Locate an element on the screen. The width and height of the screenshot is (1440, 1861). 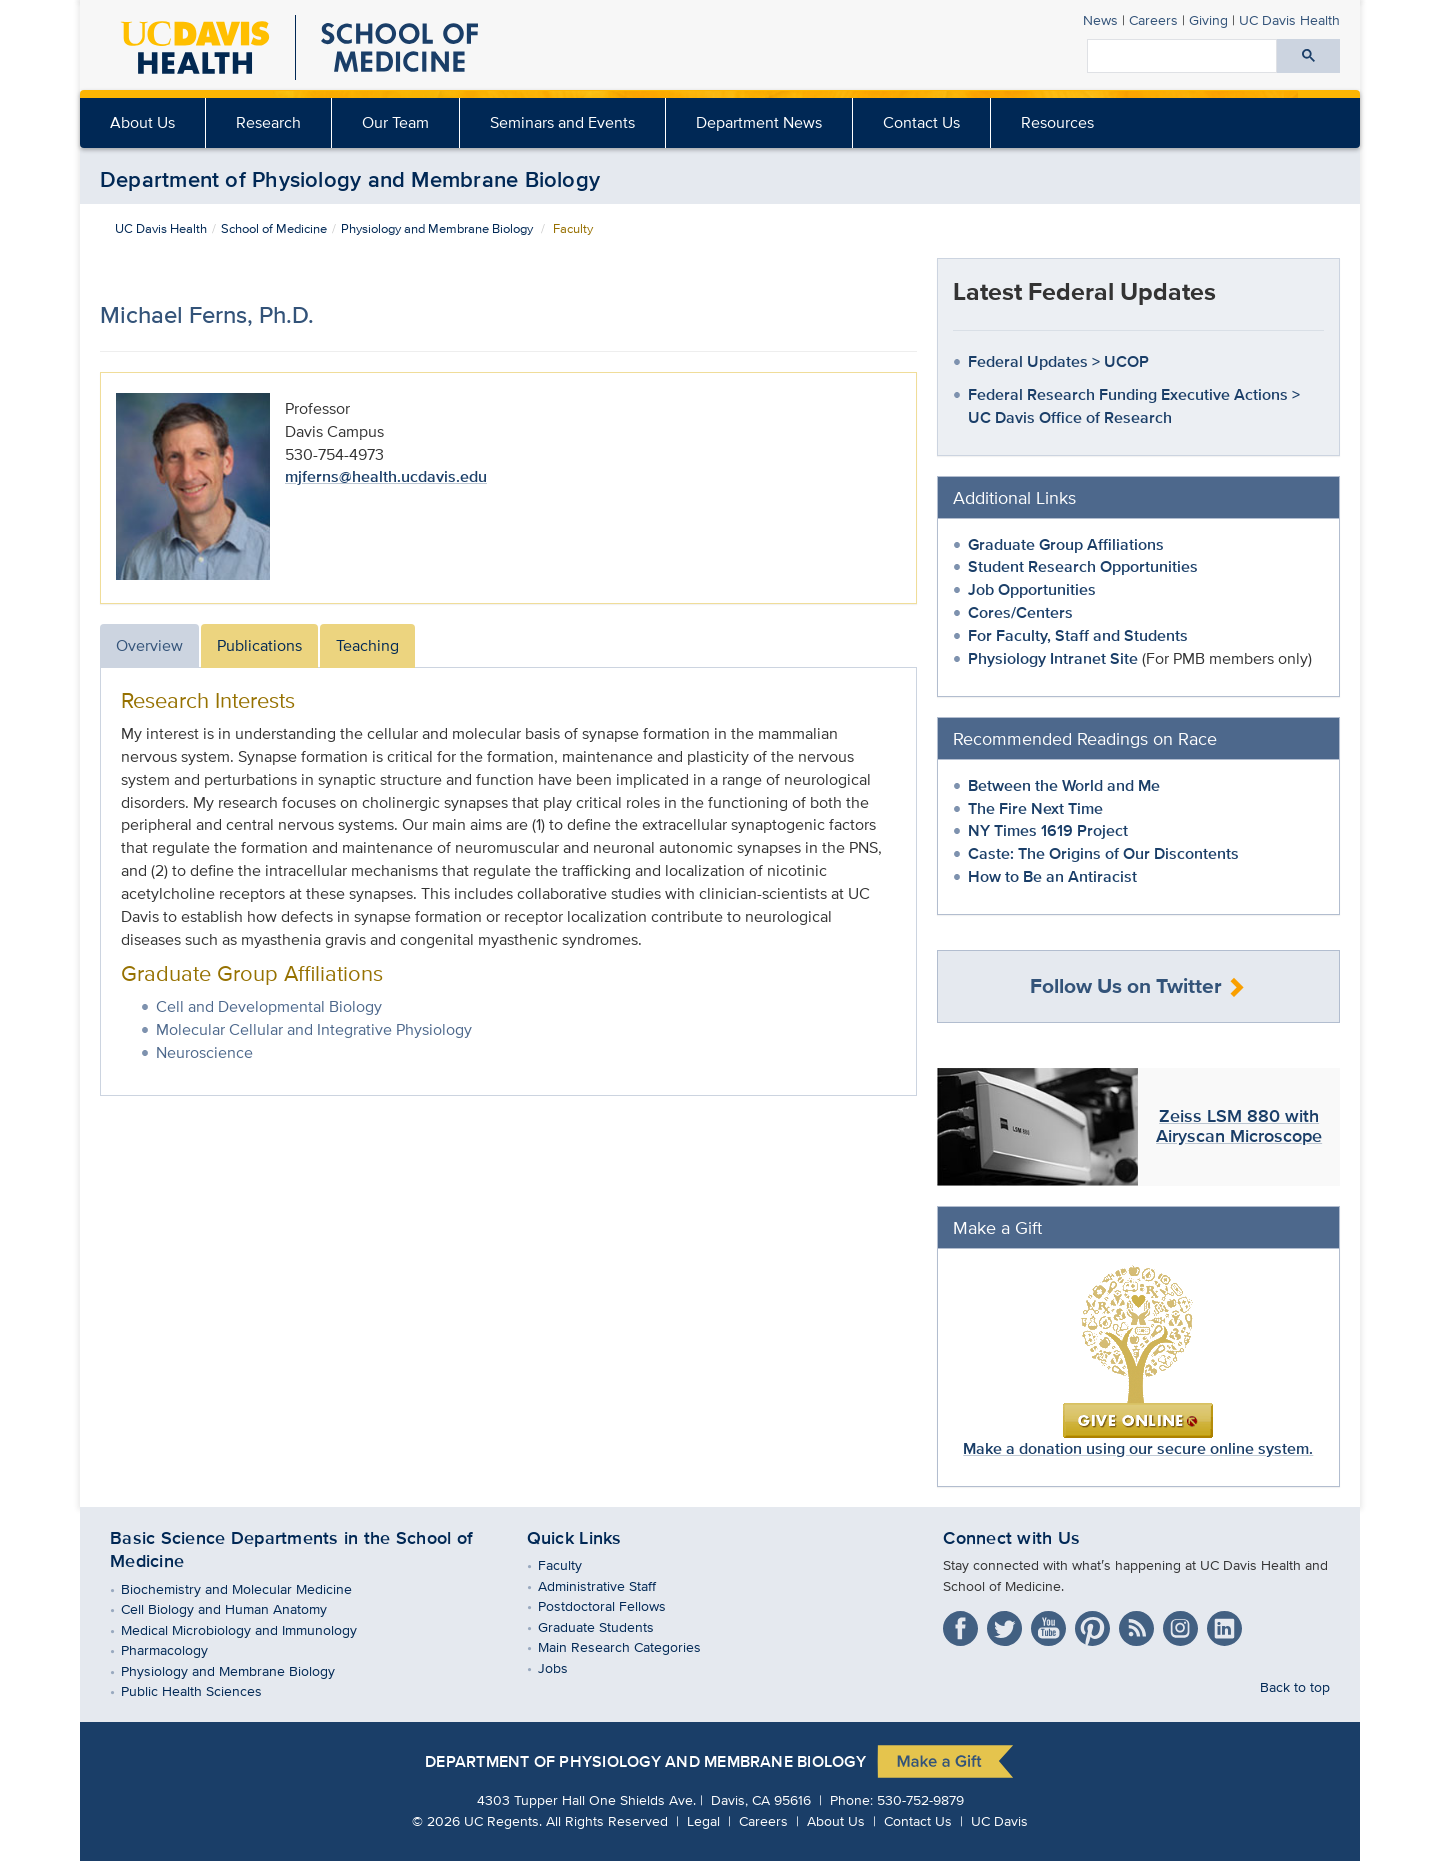
Neuroscience is located at coordinates (204, 1052).